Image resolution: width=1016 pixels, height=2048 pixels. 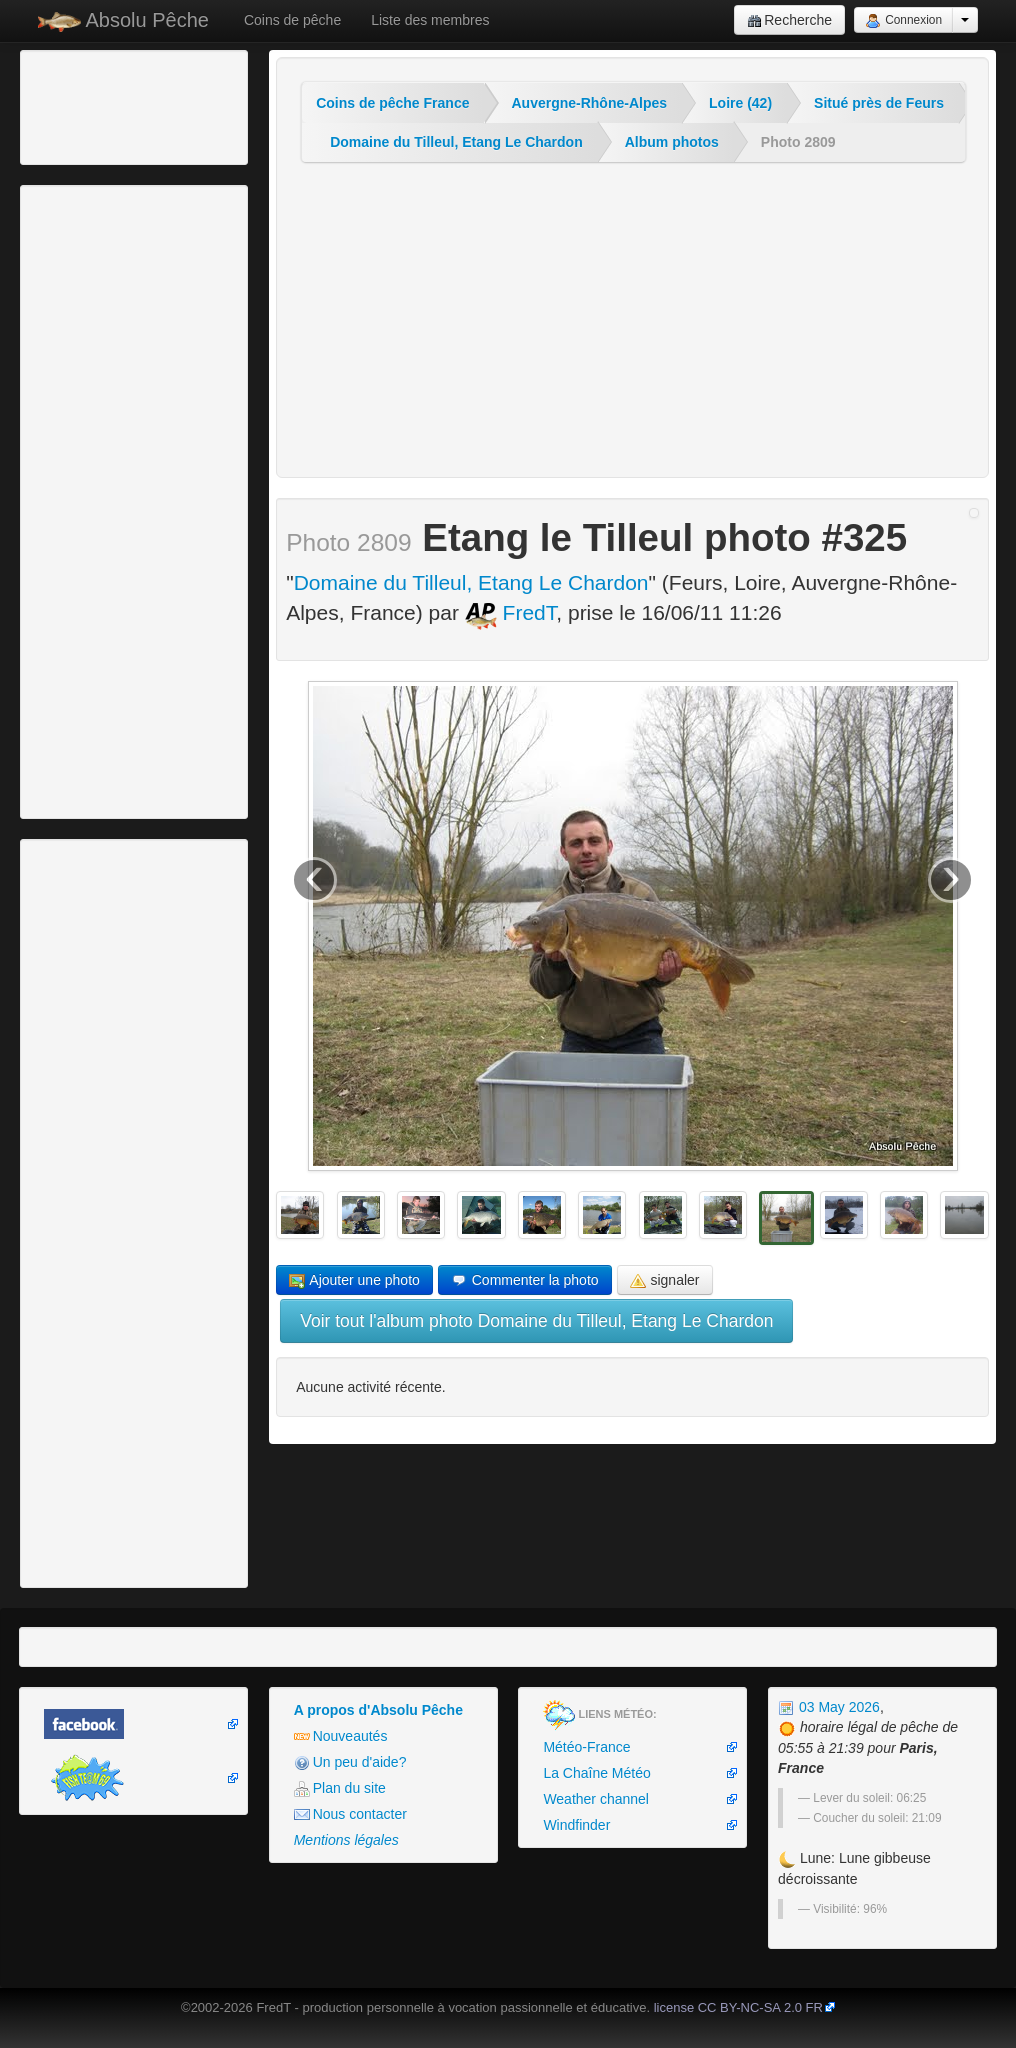 What do you see at coordinates (123, 20) in the screenshot?
I see `Absolu Pêche` at bounding box center [123, 20].